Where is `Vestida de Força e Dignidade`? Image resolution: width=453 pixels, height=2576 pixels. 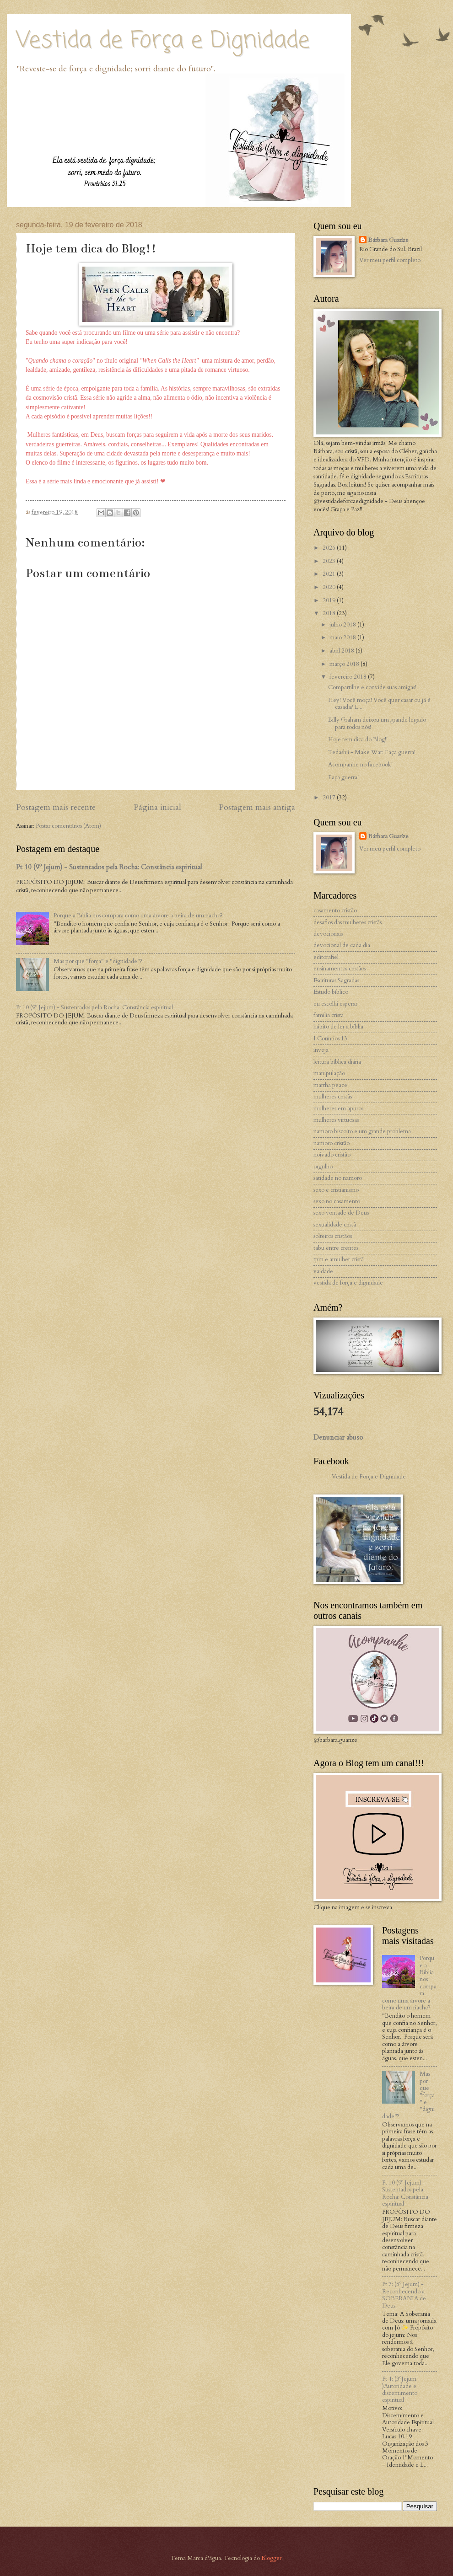 Vestida de Força e Dignidade is located at coordinates (163, 41).